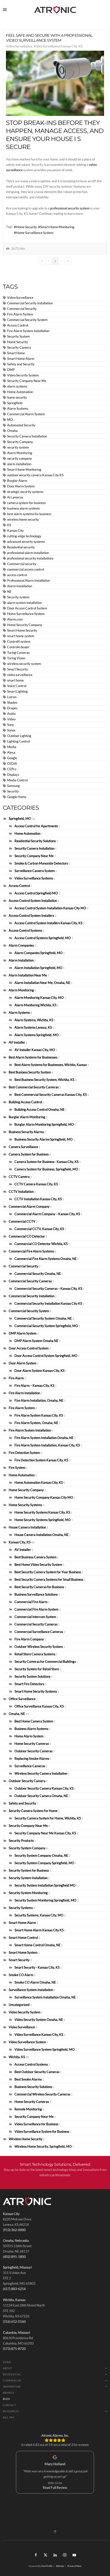 The height and width of the screenshot is (2576, 110). Describe the element at coordinates (12, 708) in the screenshot. I see `Drapes` at that location.